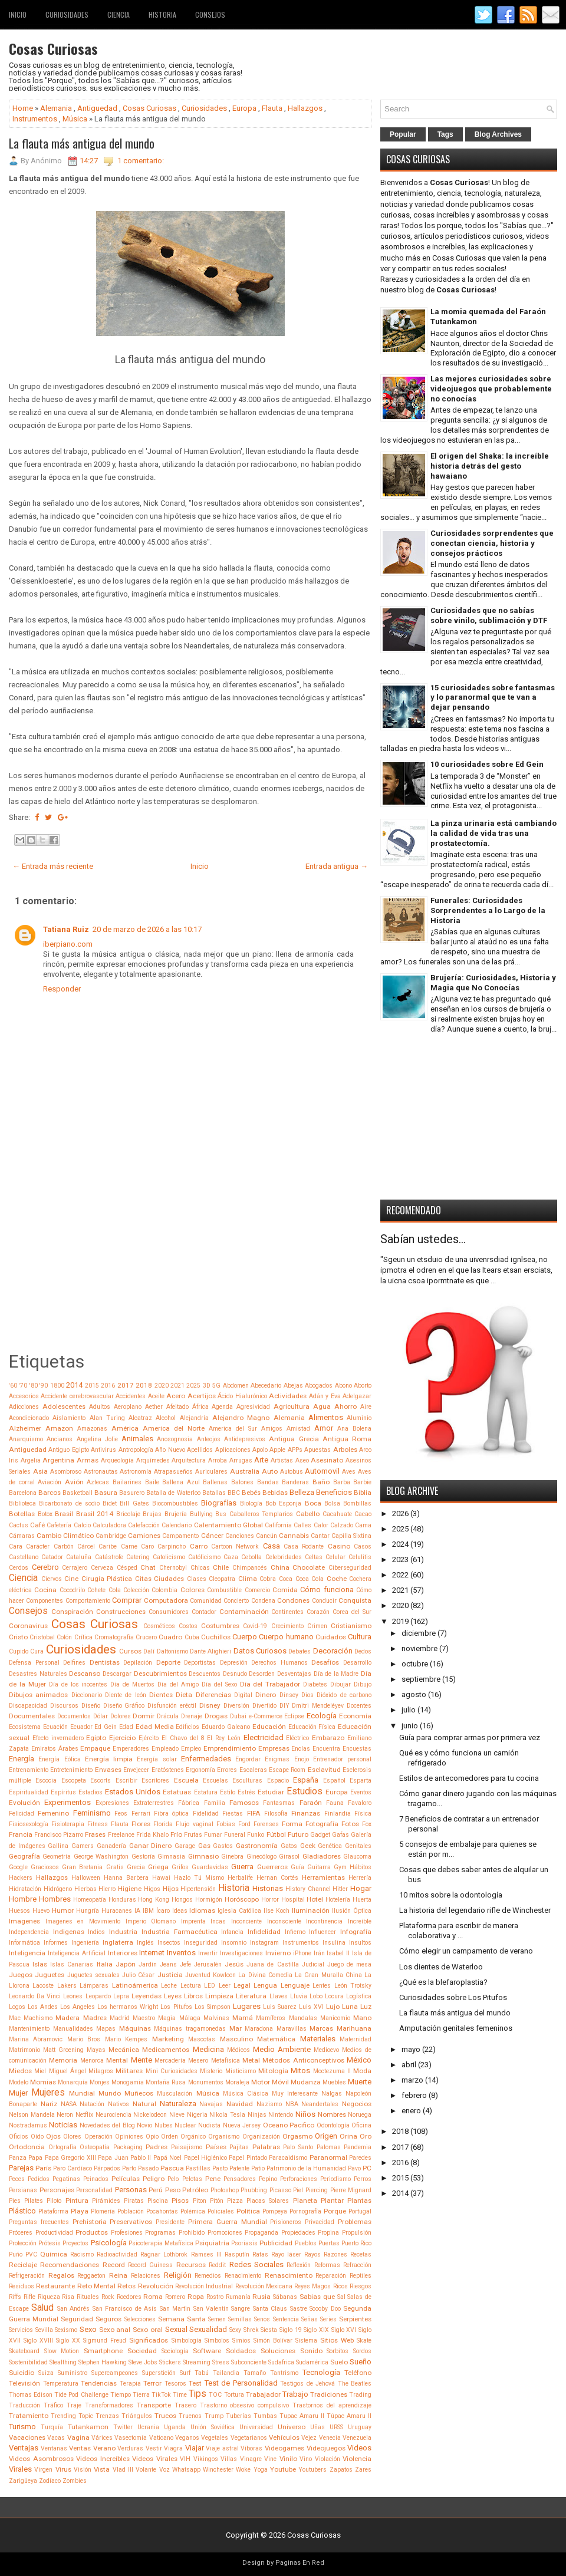 This screenshot has height=2576, width=566. What do you see at coordinates (170, 2060) in the screenshot?
I see `Mercadería` at bounding box center [170, 2060].